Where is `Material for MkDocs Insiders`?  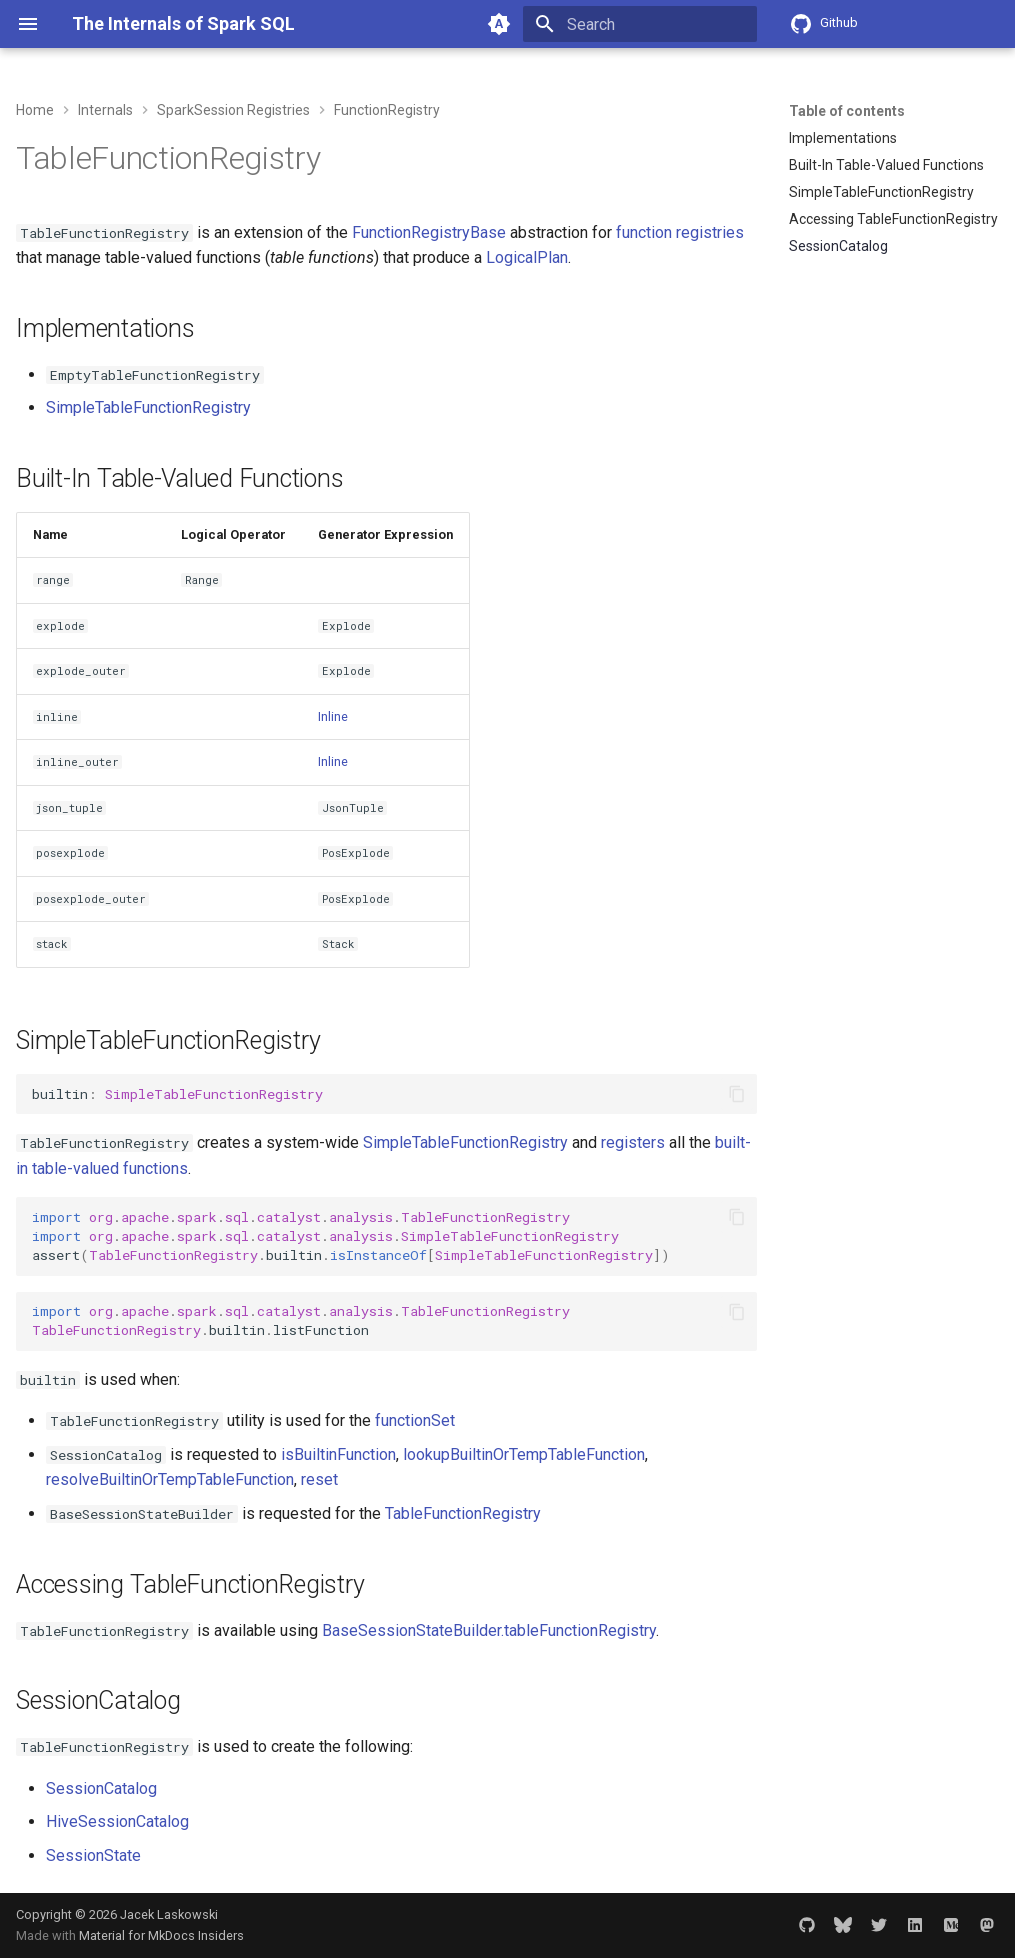 Material for MkDocs Insiders is located at coordinates (161, 1935).